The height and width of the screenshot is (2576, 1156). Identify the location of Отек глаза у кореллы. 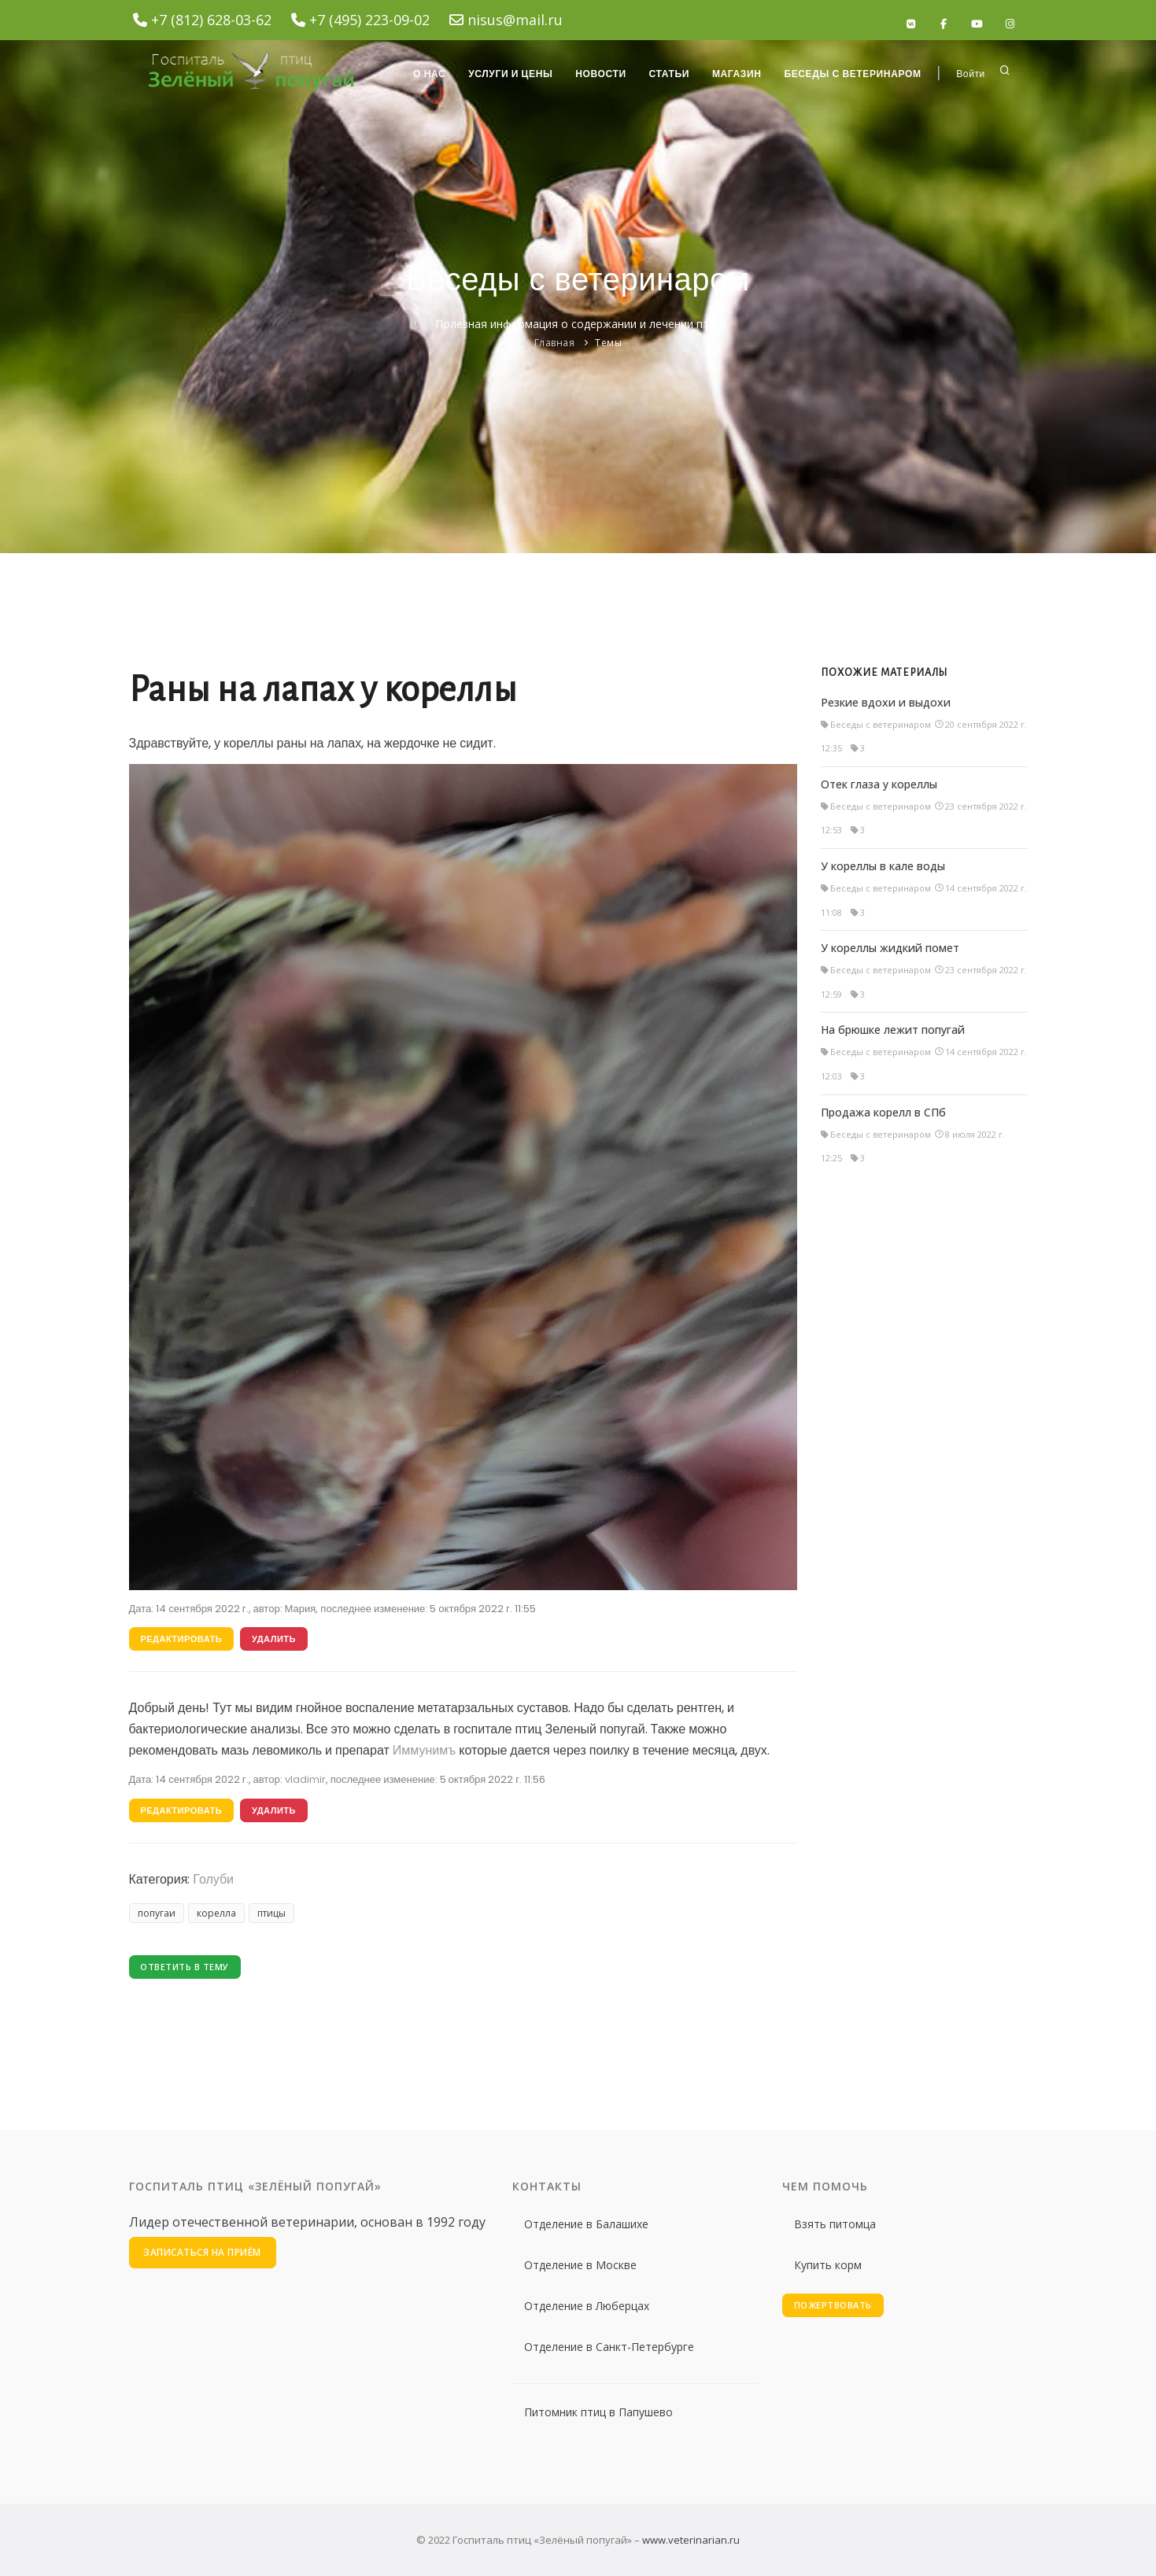
(879, 784).